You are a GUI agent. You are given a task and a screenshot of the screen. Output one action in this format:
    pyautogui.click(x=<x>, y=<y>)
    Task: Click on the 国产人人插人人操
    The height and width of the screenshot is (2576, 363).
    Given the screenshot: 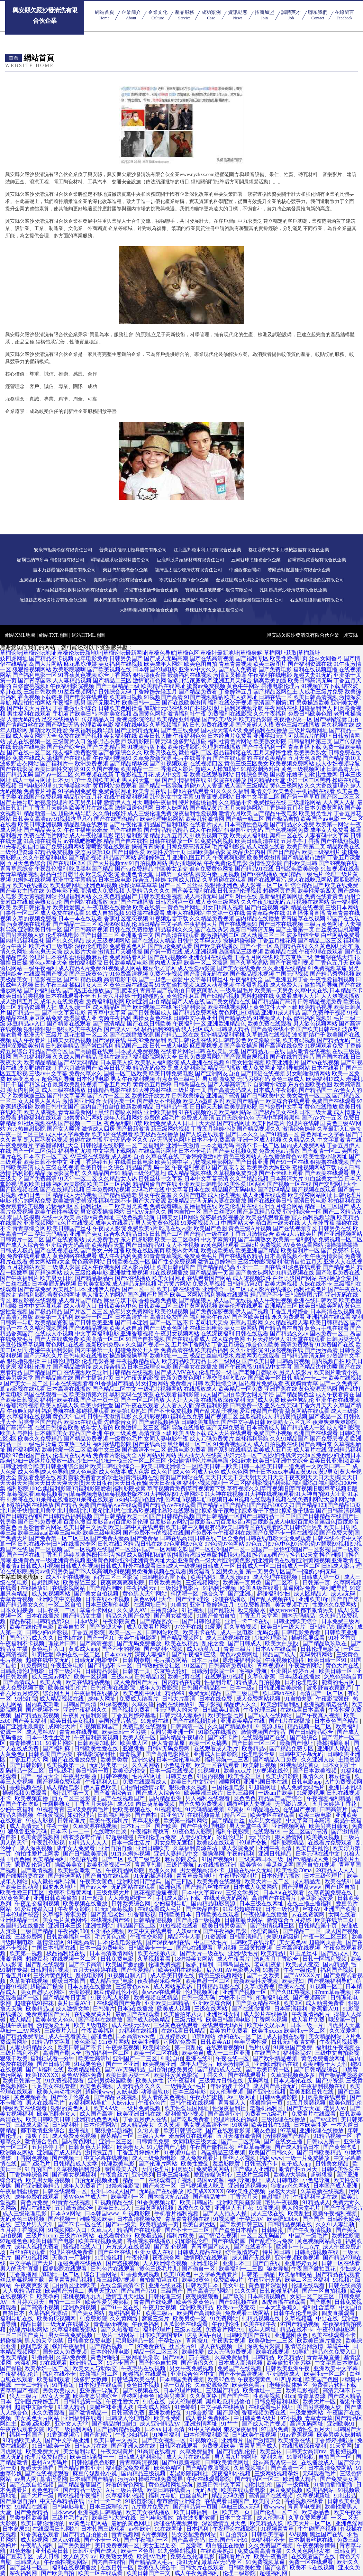 What is the action you would take?
    pyautogui.click(x=225, y=2213)
    